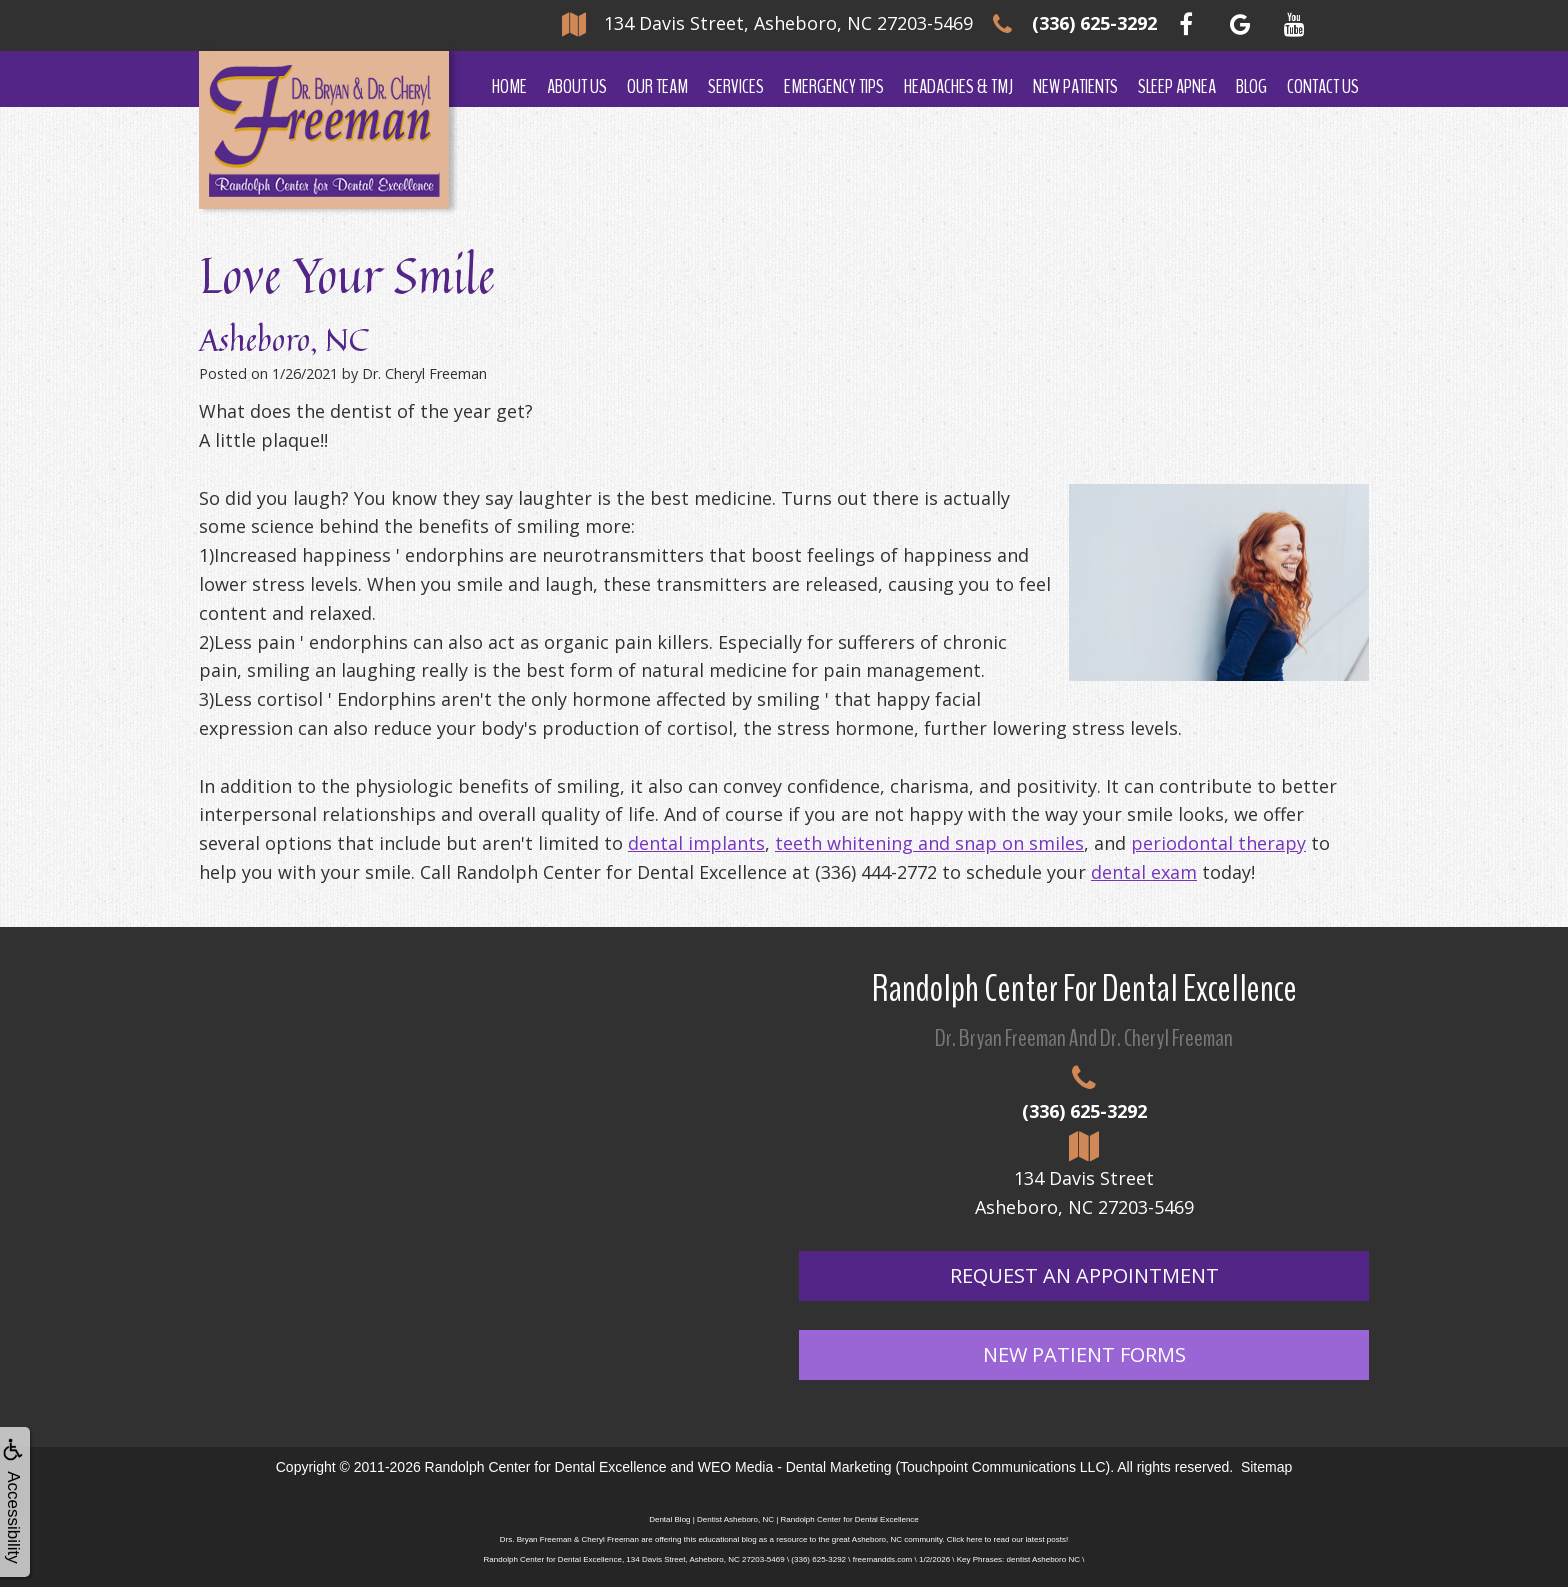 The width and height of the screenshot is (1568, 1587). What do you see at coordinates (1084, 1275) in the screenshot?
I see `Request An Appointment` at bounding box center [1084, 1275].